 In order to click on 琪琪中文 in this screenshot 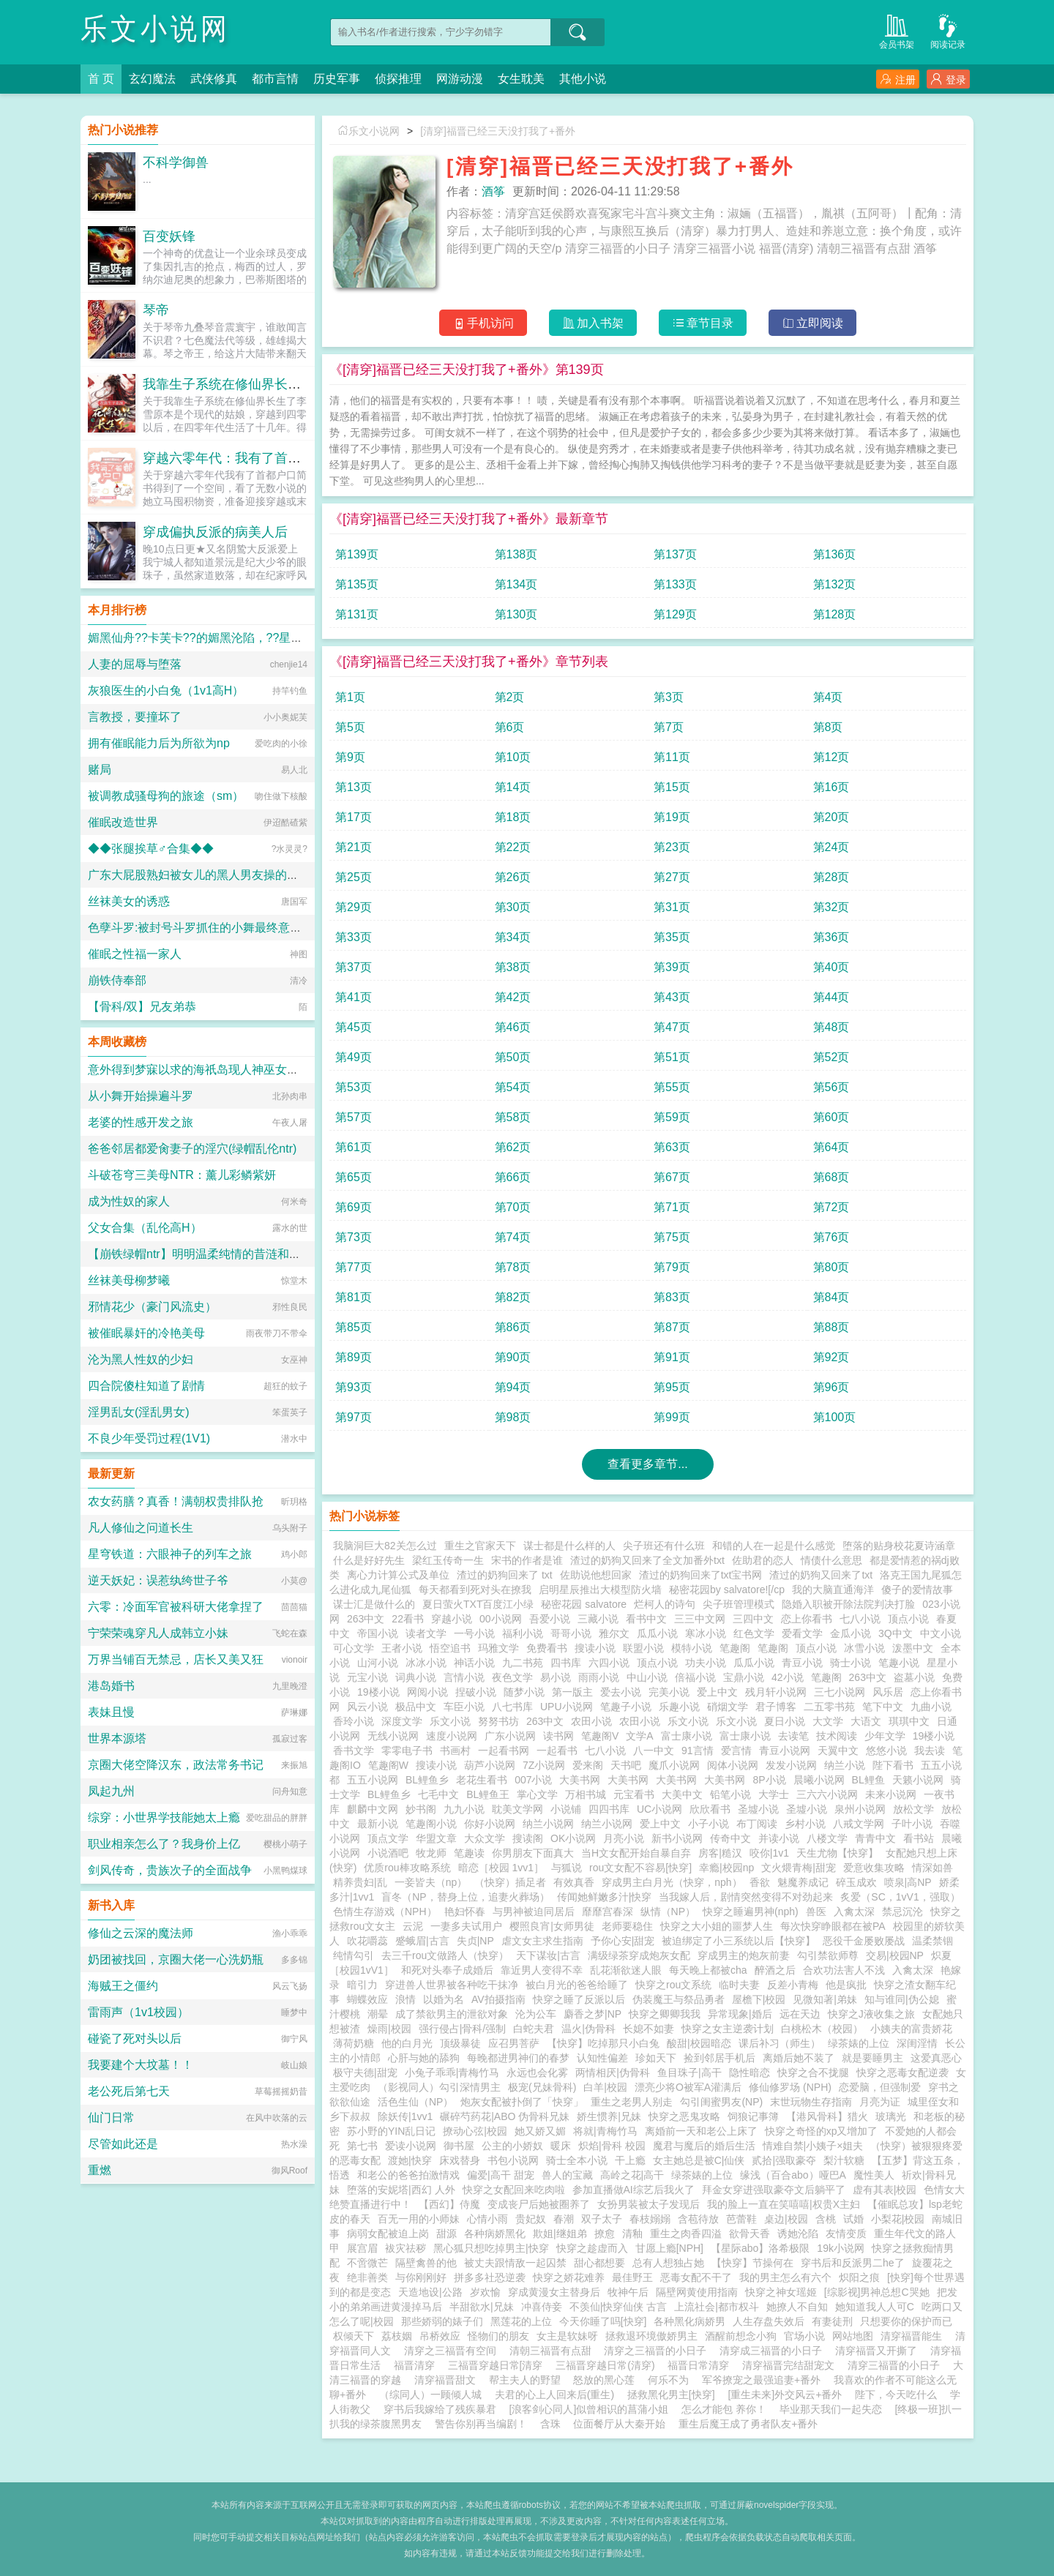, I will do `click(909, 1721)`.